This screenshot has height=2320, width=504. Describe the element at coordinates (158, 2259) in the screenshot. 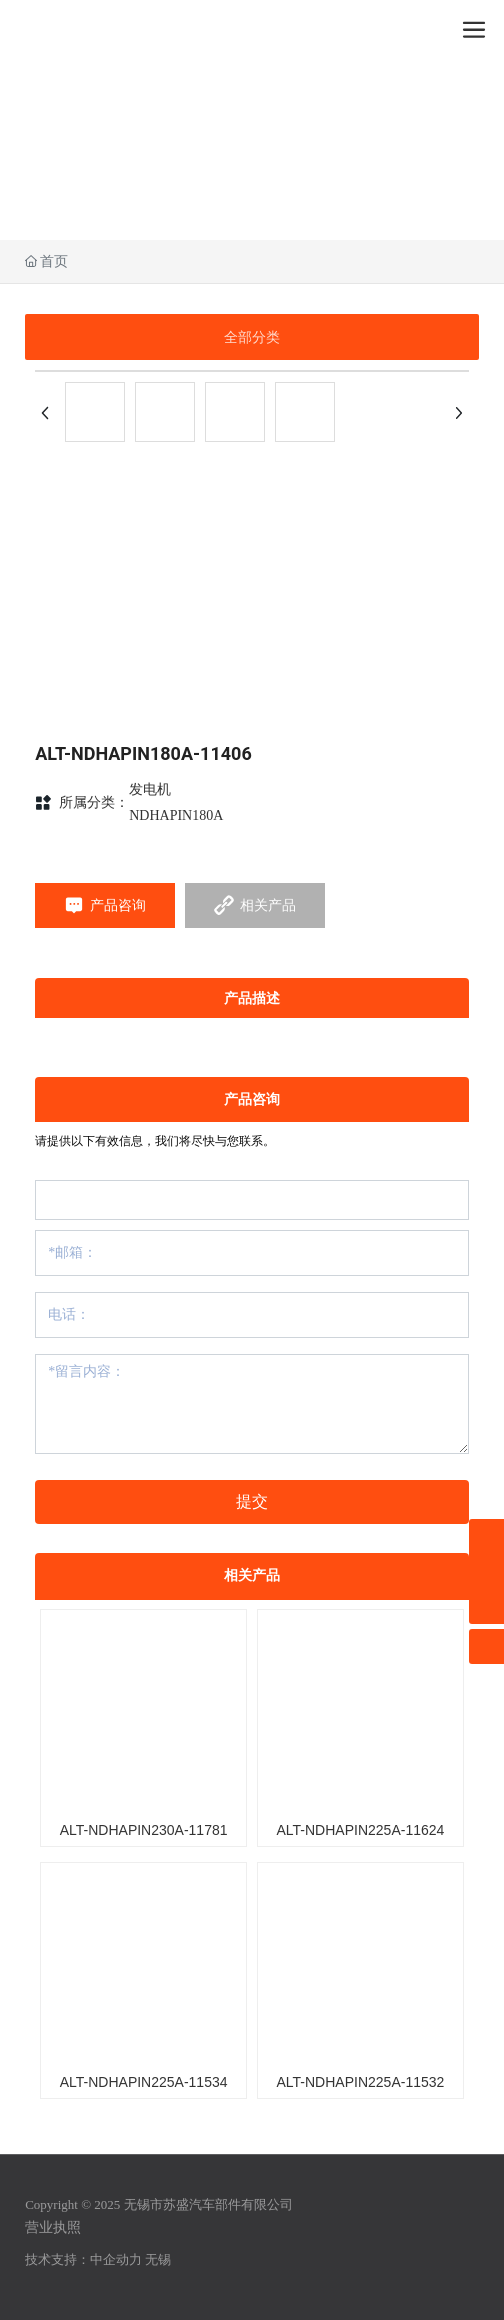

I see `无锡` at that location.